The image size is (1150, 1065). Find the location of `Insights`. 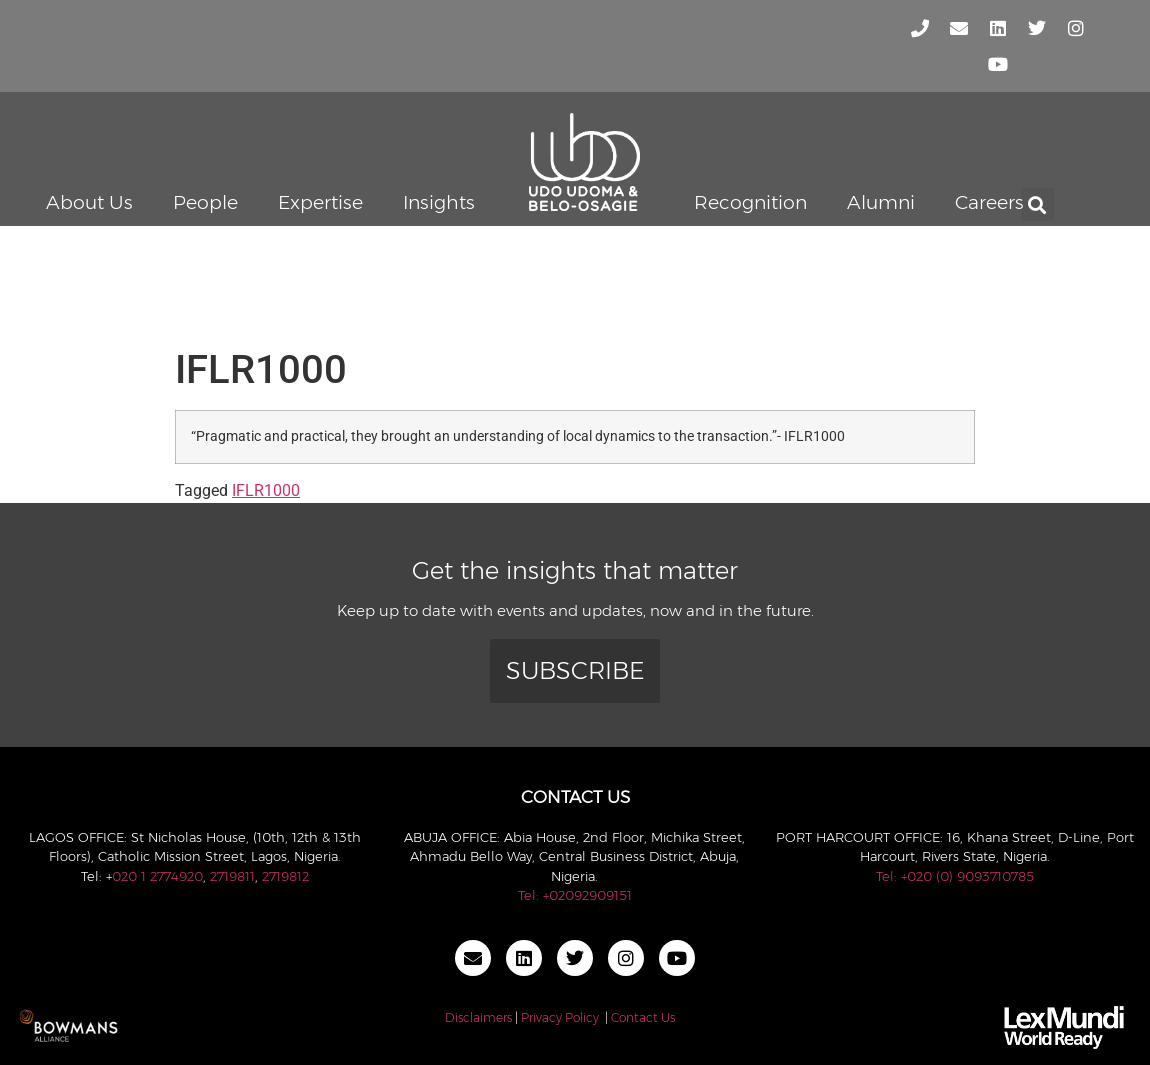

Insights is located at coordinates (439, 202).